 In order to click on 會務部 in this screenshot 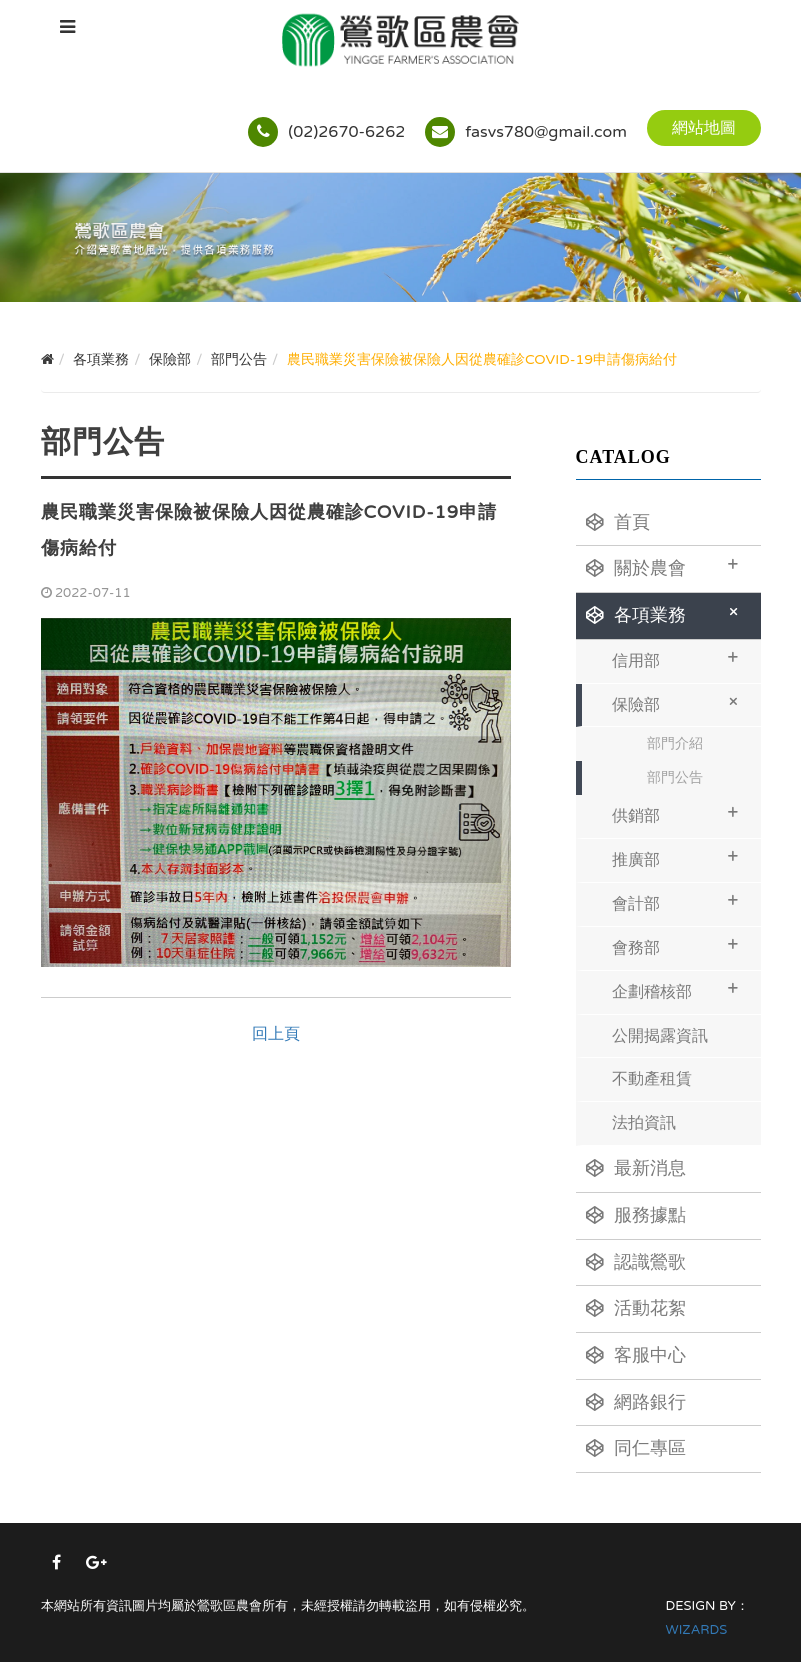, I will do `click(675, 945)`.